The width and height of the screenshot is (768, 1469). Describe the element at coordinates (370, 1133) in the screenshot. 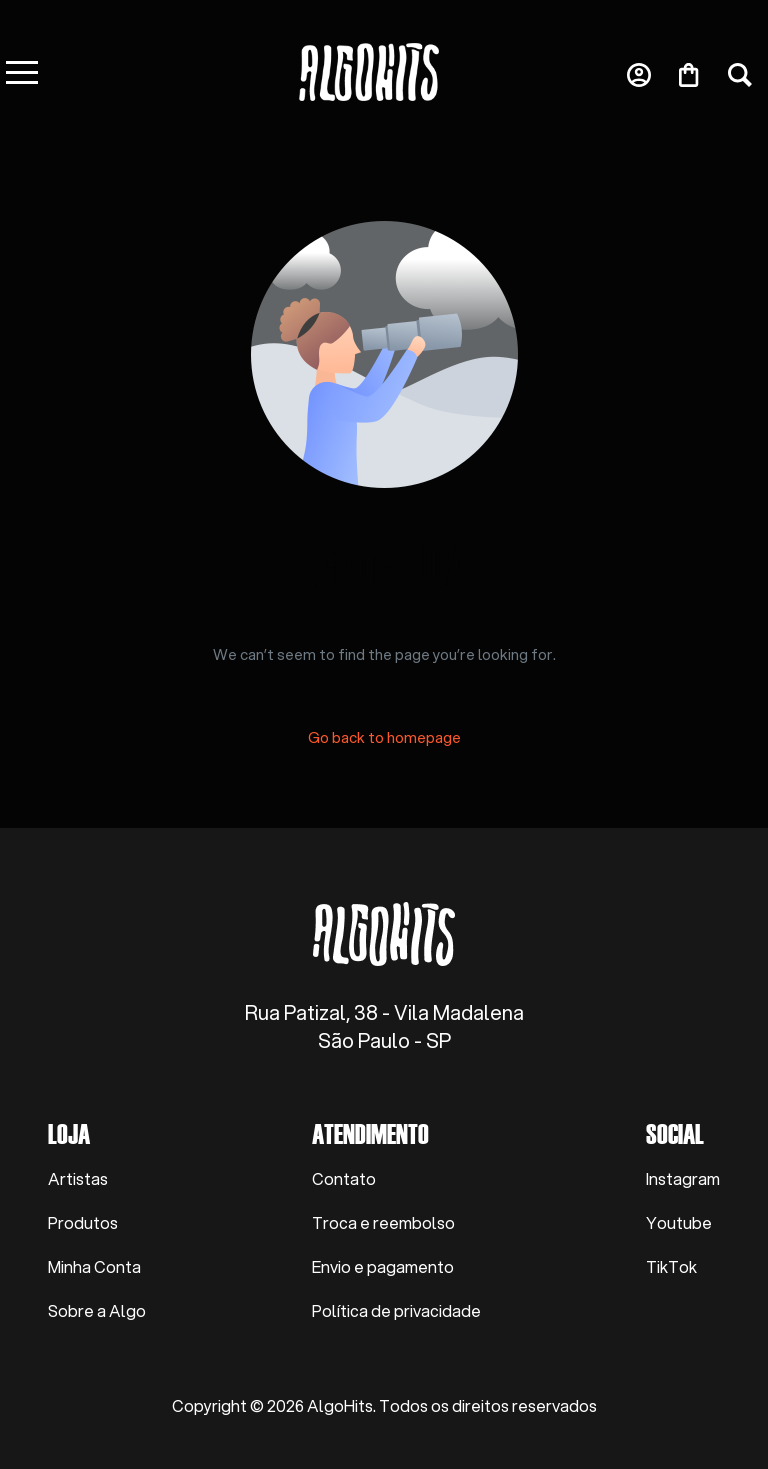

I see `Atendimento` at that location.